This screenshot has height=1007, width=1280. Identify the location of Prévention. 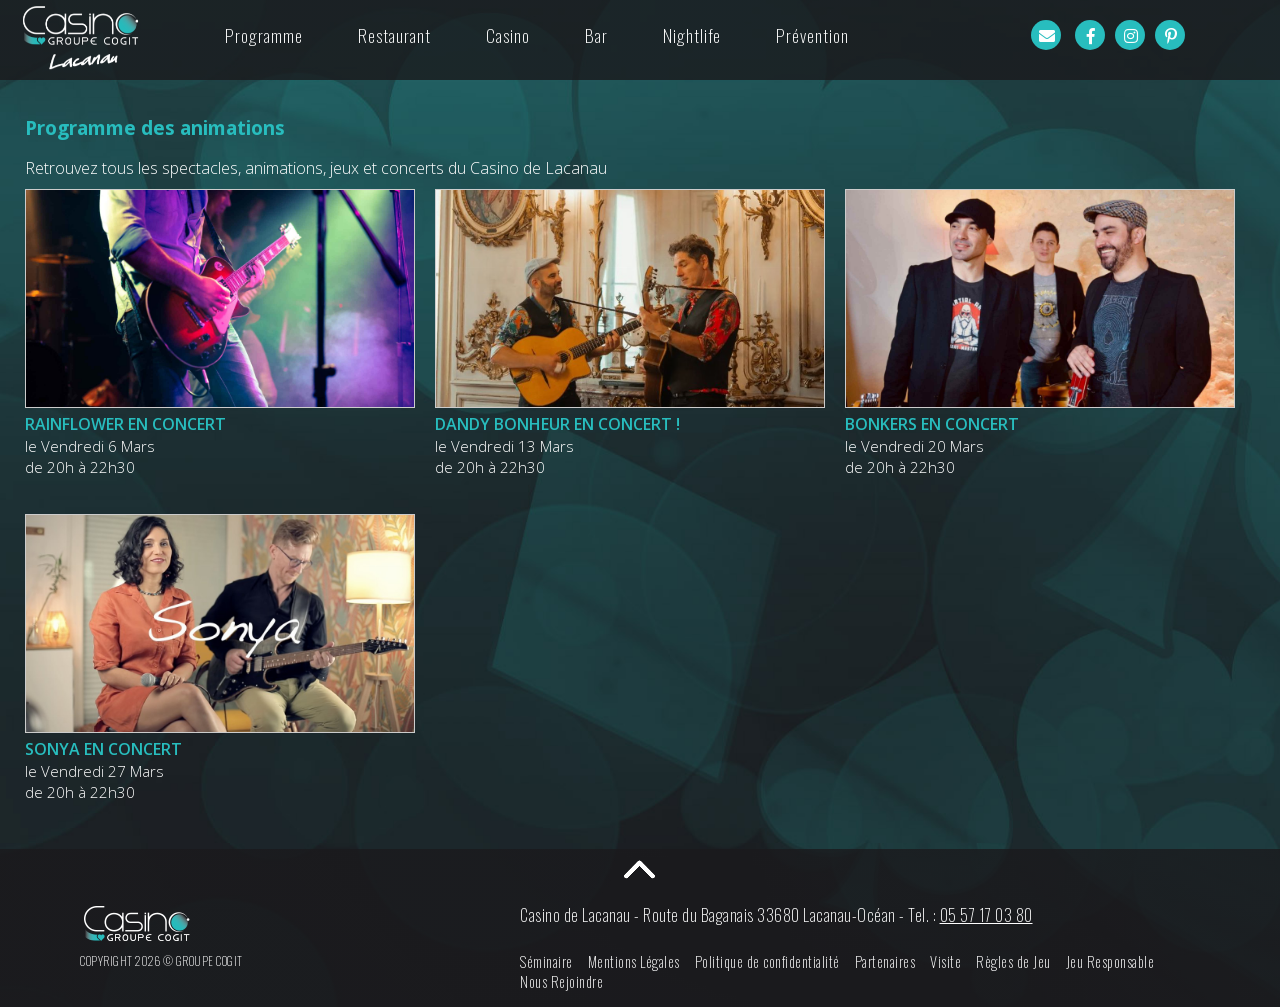
(812, 35).